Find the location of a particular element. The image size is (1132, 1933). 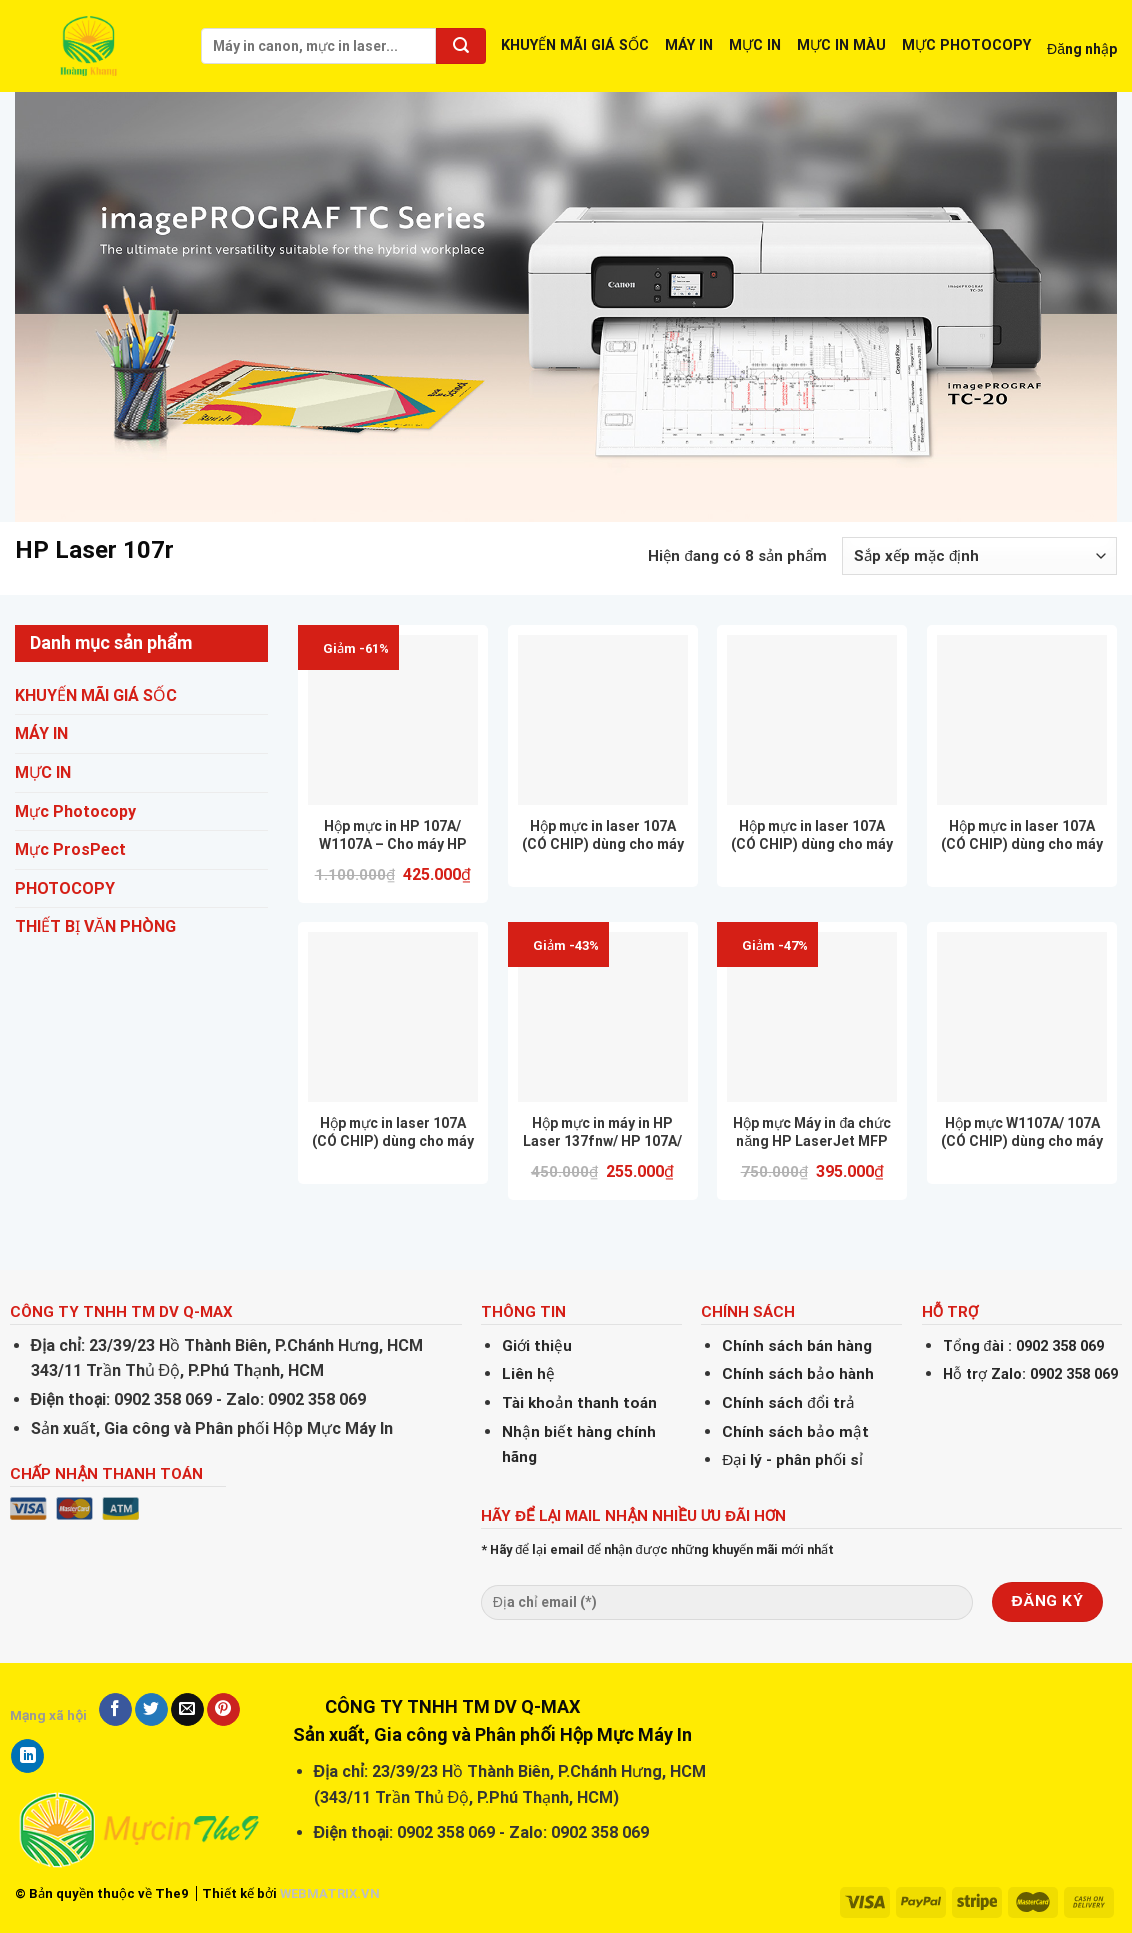

Hộp mực in laser 107A (CÓ CHIP) dùng cho máy in HP 107A/ 107w – CHẤT LƯỢNG – IN ĐẸP – BẢO HÀNH 12 THÁNG is located at coordinates (812, 835).